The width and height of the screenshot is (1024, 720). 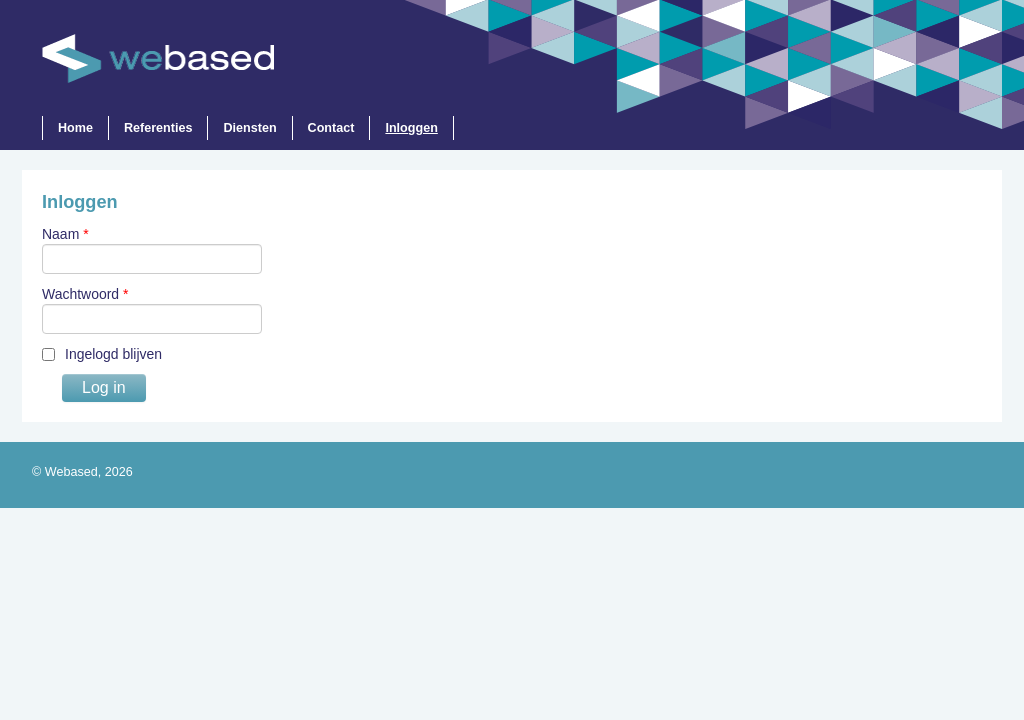 I want to click on Home, so click(x=75, y=128).